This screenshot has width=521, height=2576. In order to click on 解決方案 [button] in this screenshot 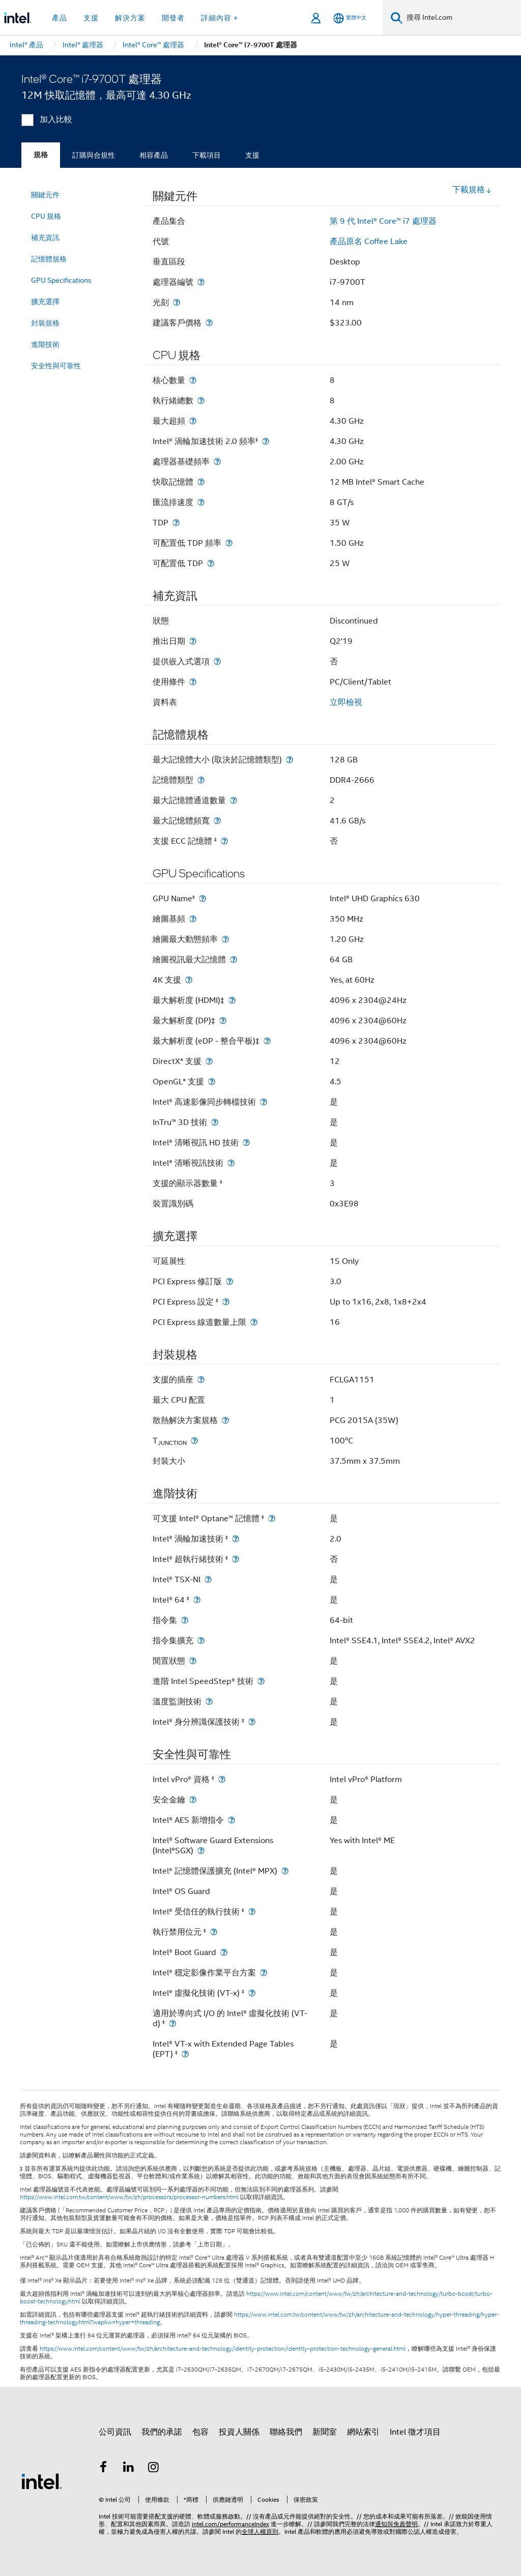, I will do `click(130, 17)`.